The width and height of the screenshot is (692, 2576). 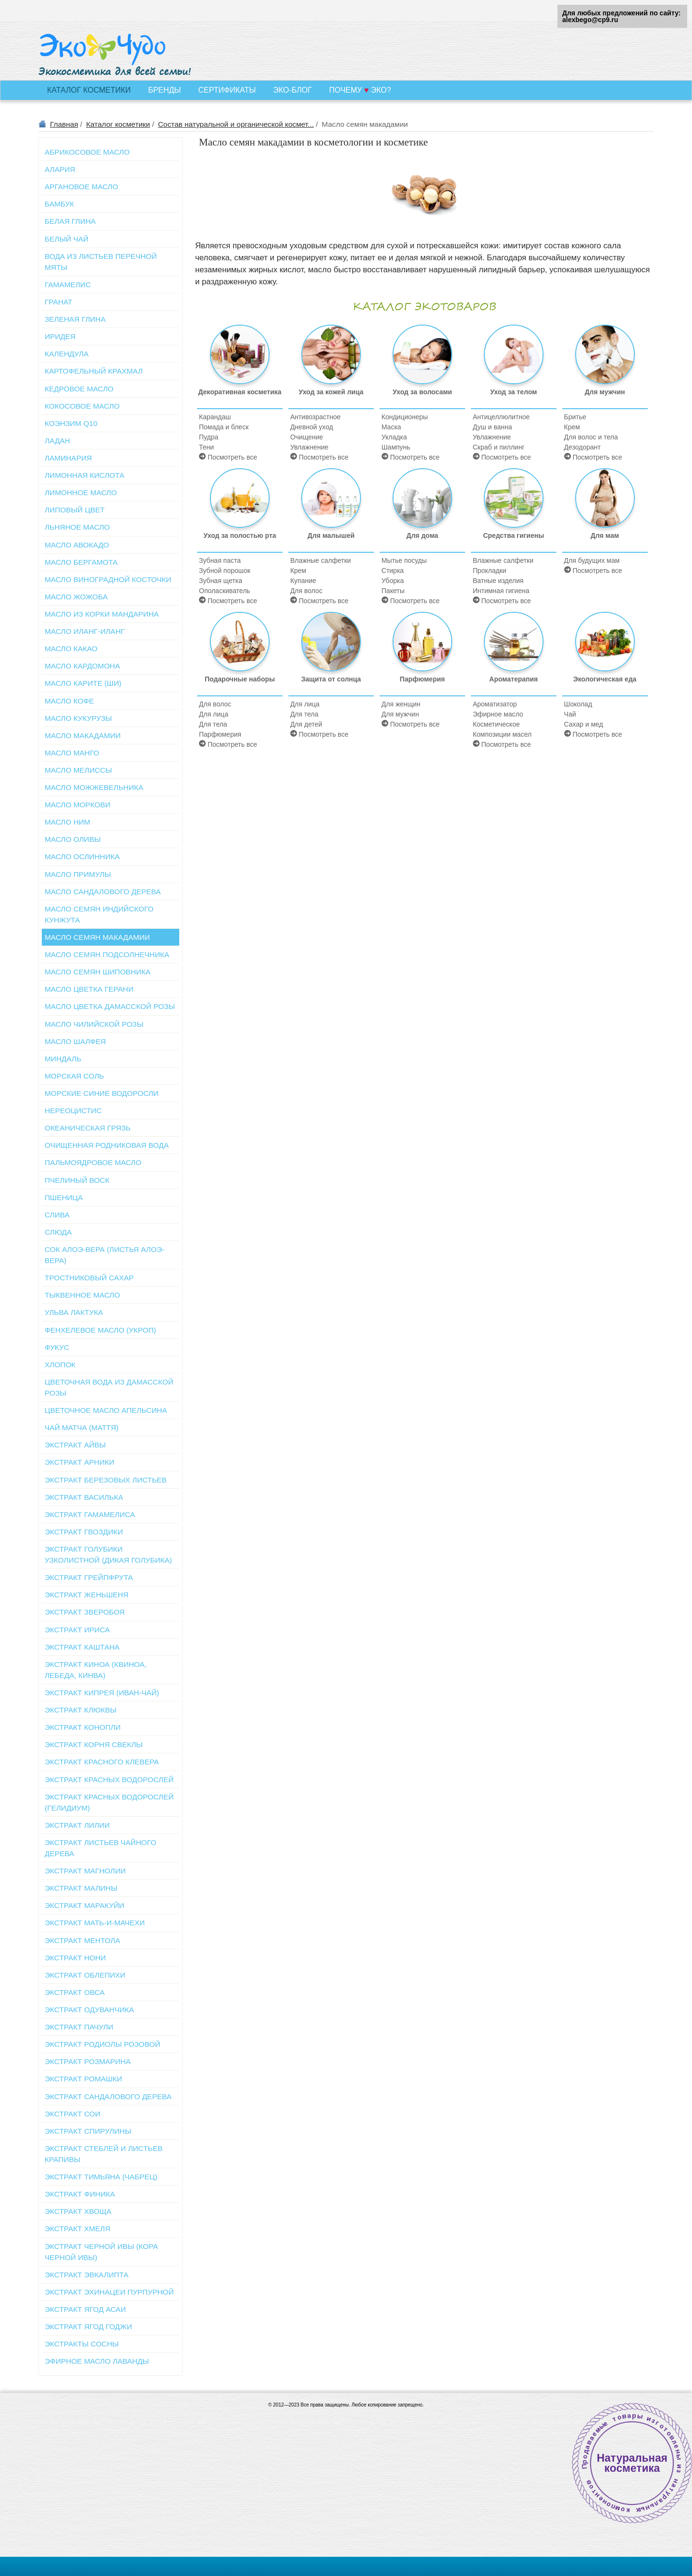 What do you see at coordinates (583, 724) in the screenshot?
I see `Сахар и мед` at bounding box center [583, 724].